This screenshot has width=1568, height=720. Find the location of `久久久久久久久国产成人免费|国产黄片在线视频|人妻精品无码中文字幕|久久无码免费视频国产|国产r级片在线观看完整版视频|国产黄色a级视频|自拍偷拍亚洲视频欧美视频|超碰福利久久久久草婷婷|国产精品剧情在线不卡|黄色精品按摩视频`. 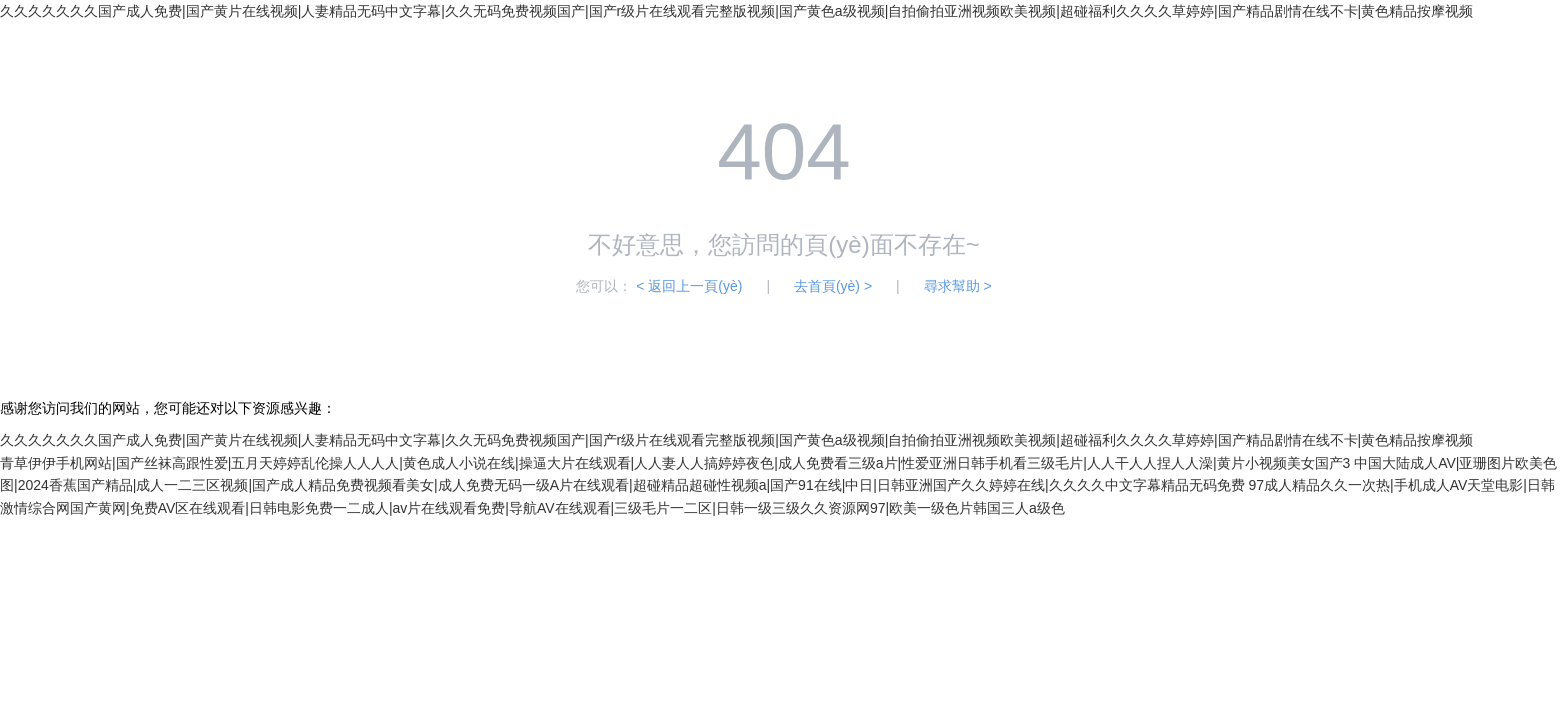

久久久久久久久国产成人免费|国产黄片在线视频|人妻精品无码中文字幕|久久无码免费视频国产|国产r级片在线观看完整版视频|国产黄色a级视频|自拍偷拍亚洲视频欧美视频|超碰福利久久久久草婷婷|国产精品剧情在线不卡|黄色精品按摩视频 is located at coordinates (736, 11).